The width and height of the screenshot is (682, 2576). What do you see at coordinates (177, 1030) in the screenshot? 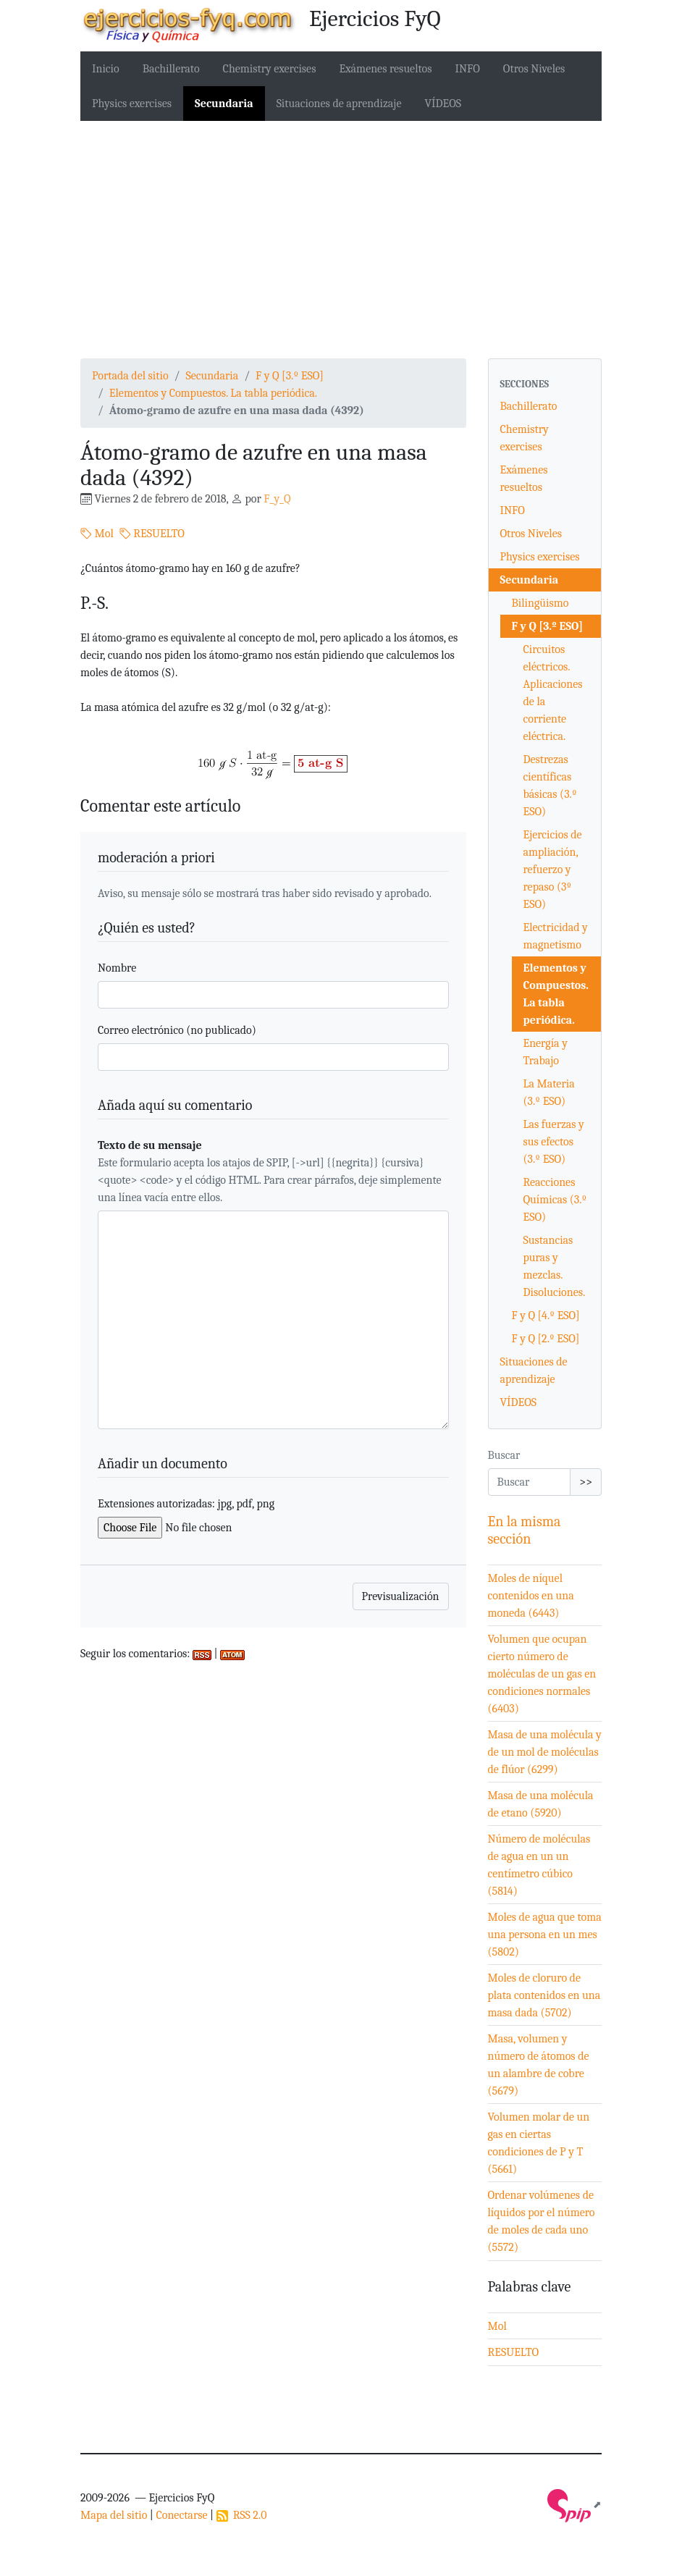
I see `Correo electrónico (no publicado)` at bounding box center [177, 1030].